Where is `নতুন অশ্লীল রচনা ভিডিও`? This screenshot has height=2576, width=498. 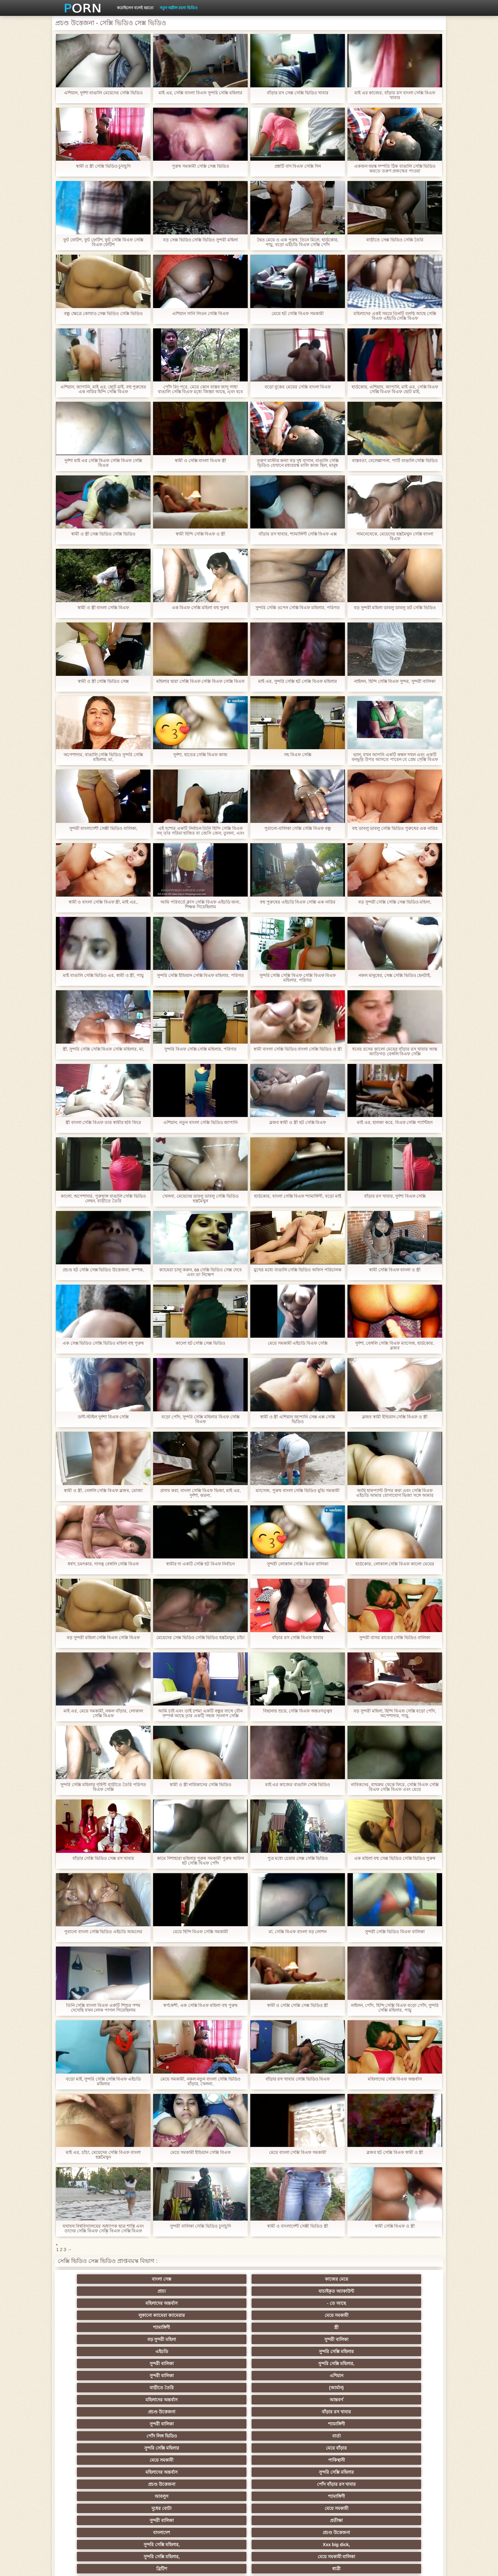
নতুন অশ্লীল রচনা ভিডিও is located at coordinates (179, 8).